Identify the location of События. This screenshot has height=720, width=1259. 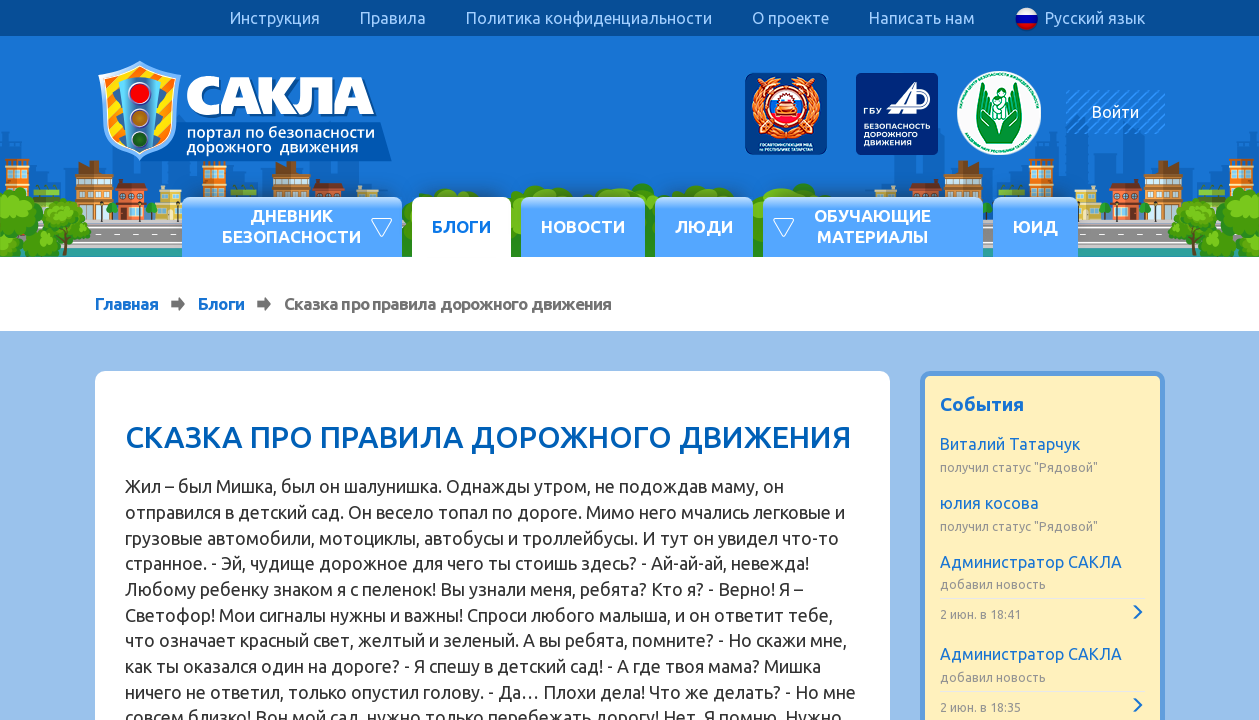
(982, 404).